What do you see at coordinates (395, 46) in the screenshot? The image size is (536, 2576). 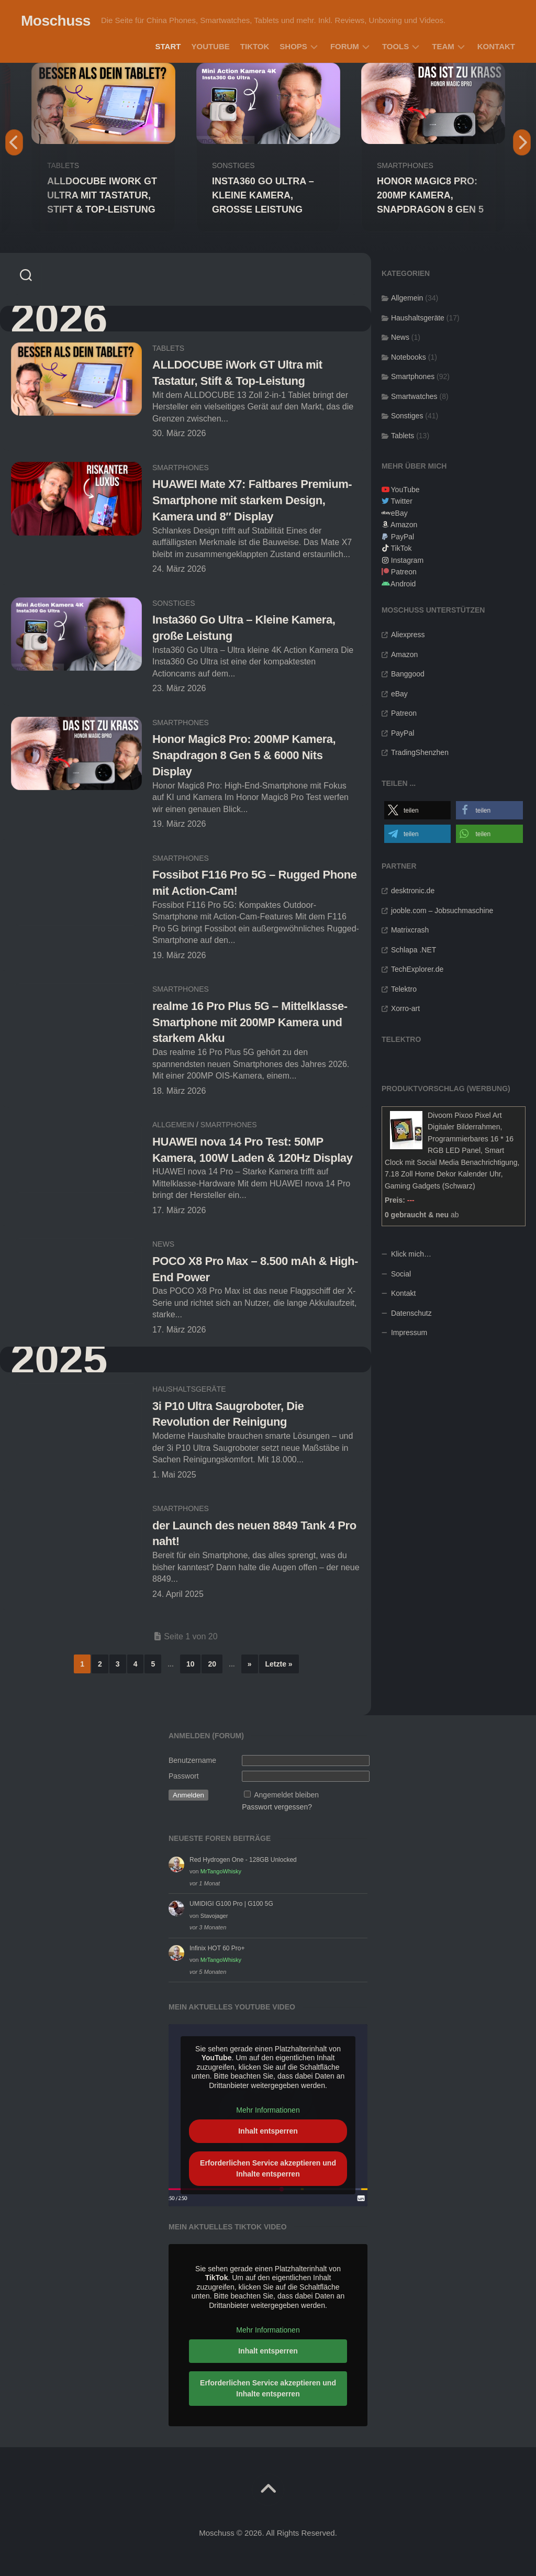 I see `Tools` at bounding box center [395, 46].